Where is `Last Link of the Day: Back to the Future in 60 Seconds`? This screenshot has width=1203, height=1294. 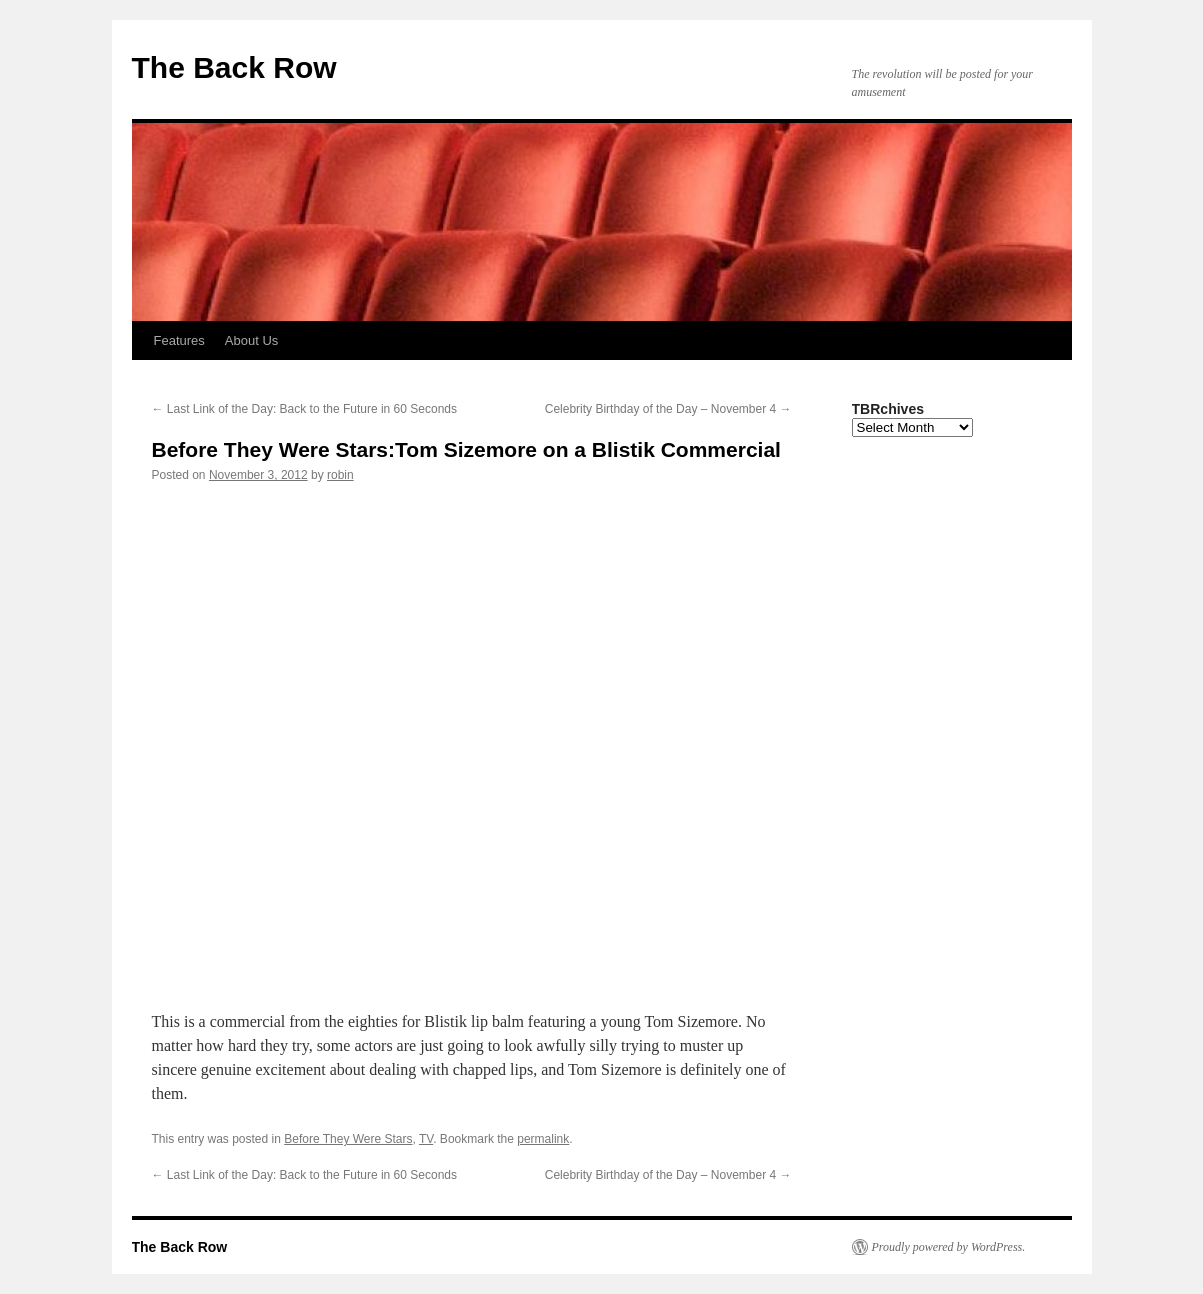
Last Link of the Day: Back to the Future in 60 Seconds is located at coordinates (305, 409).